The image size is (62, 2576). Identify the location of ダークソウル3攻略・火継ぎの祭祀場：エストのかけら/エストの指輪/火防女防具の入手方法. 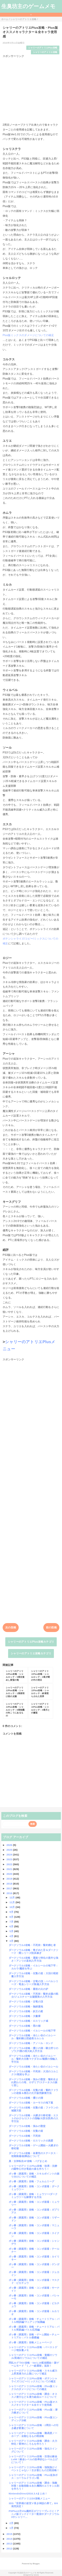
(33, 2118).